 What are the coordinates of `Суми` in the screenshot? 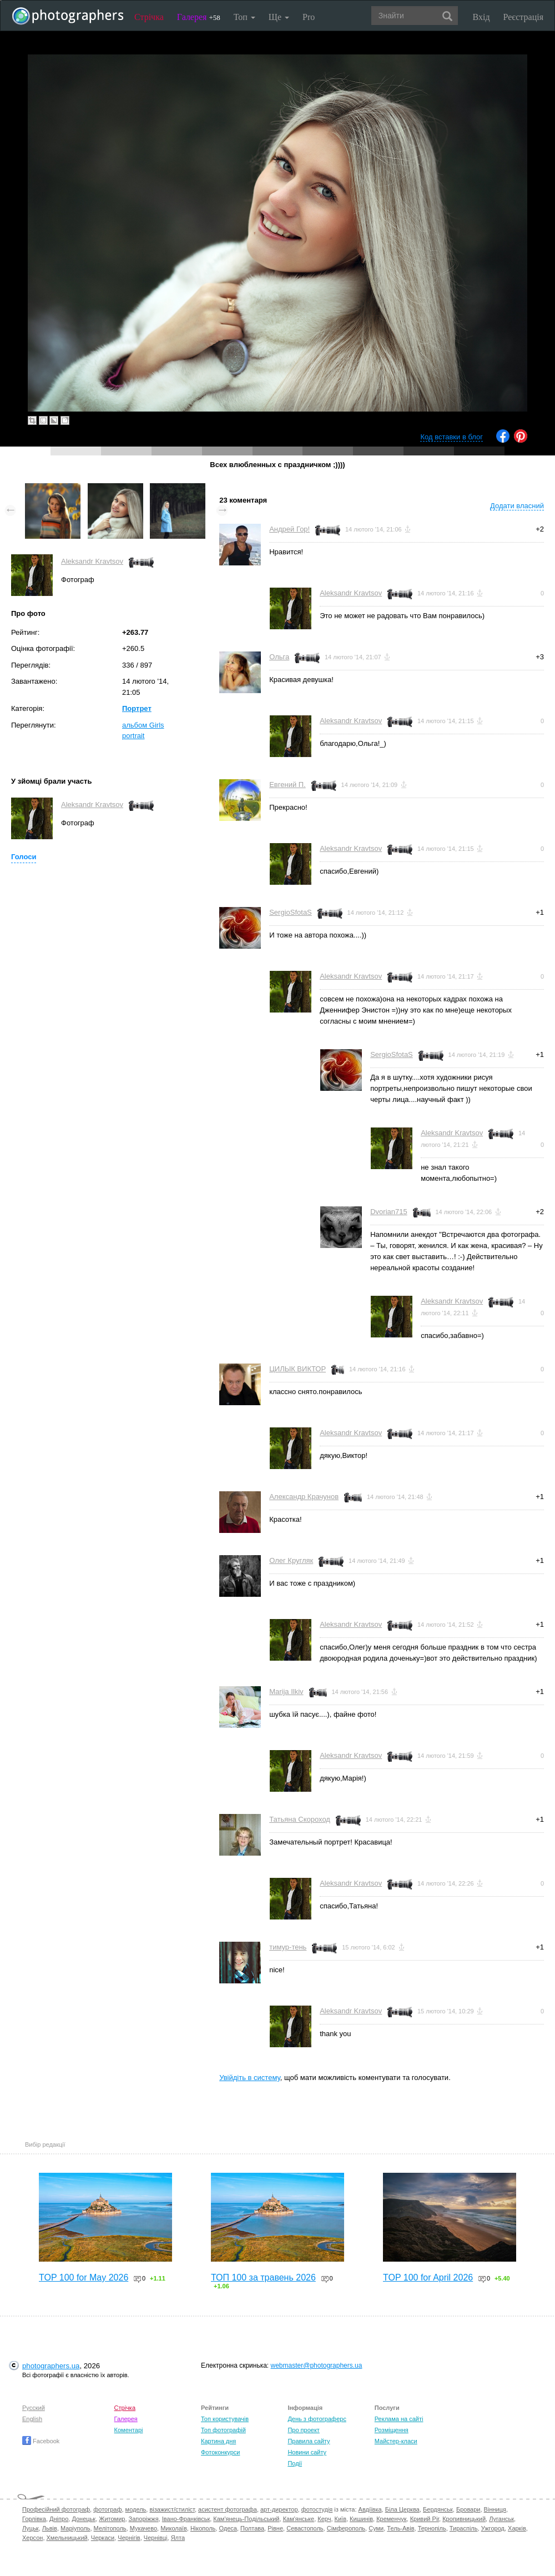 It's located at (376, 2528).